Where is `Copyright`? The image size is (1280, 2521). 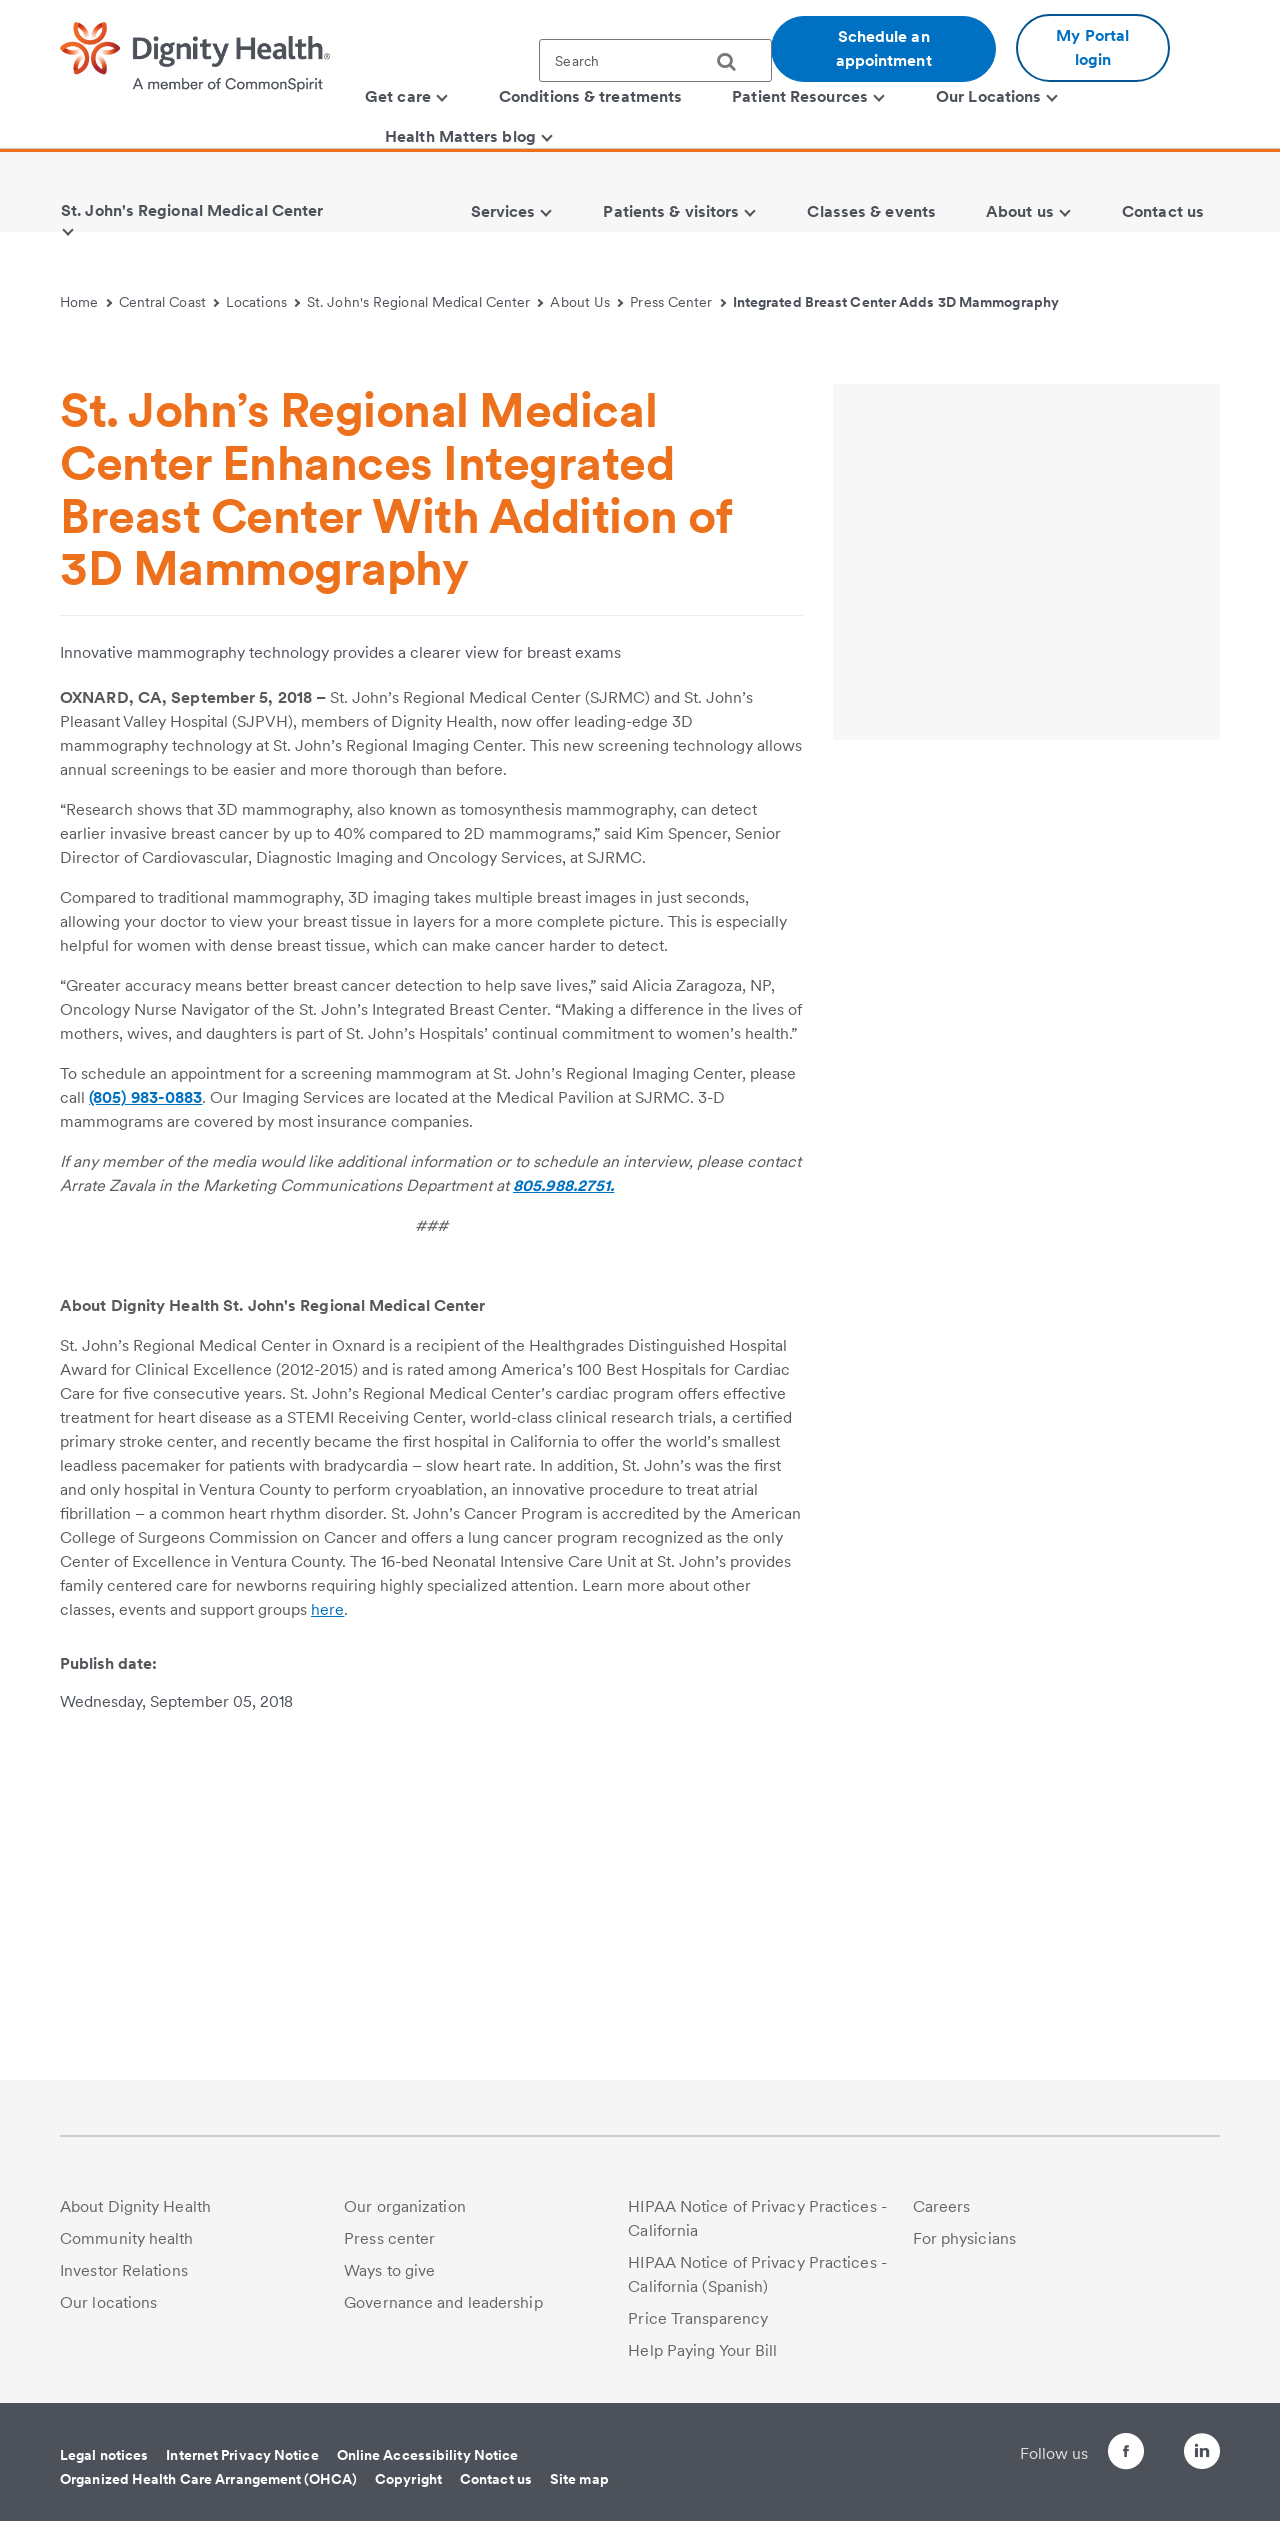 Copyright is located at coordinates (408, 2479).